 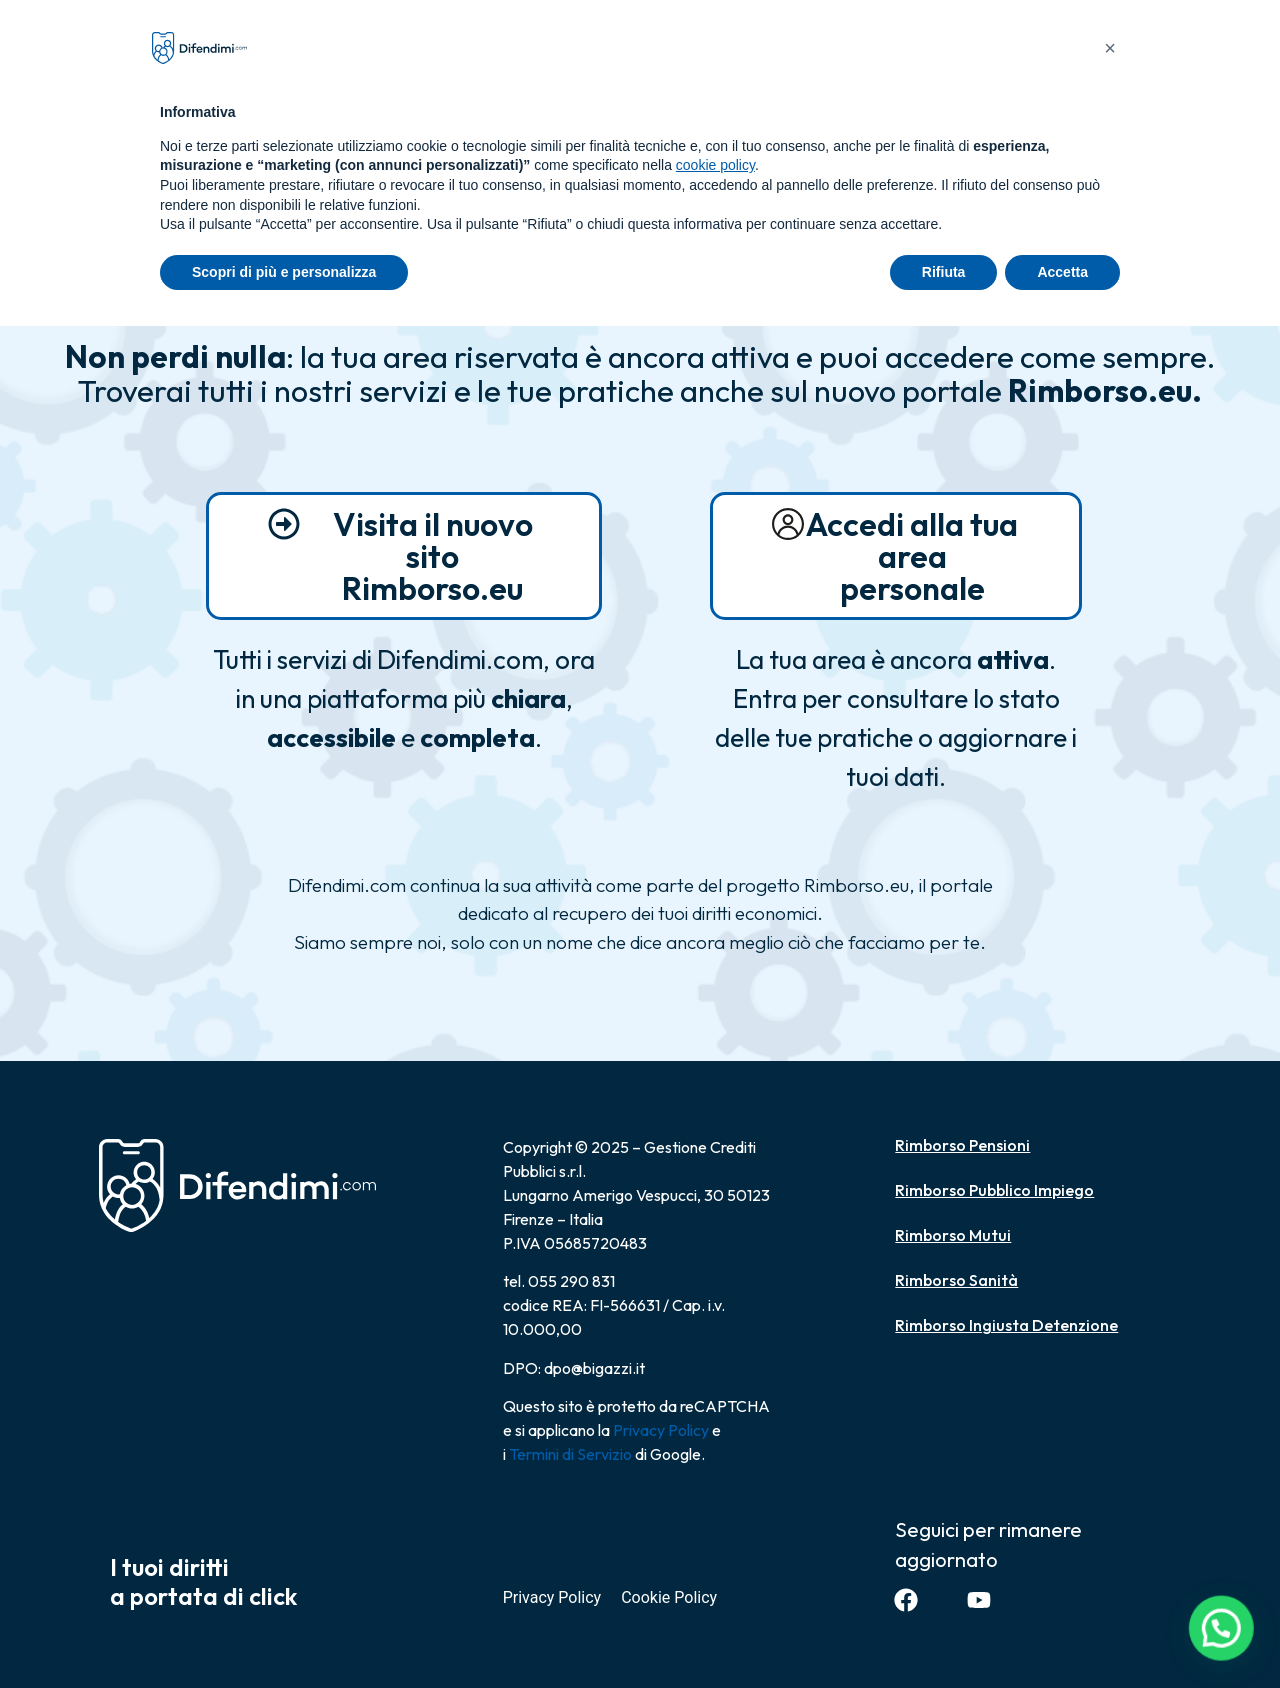 What do you see at coordinates (1006, 1325) in the screenshot?
I see `Rimborso Ingiusta Detenzione` at bounding box center [1006, 1325].